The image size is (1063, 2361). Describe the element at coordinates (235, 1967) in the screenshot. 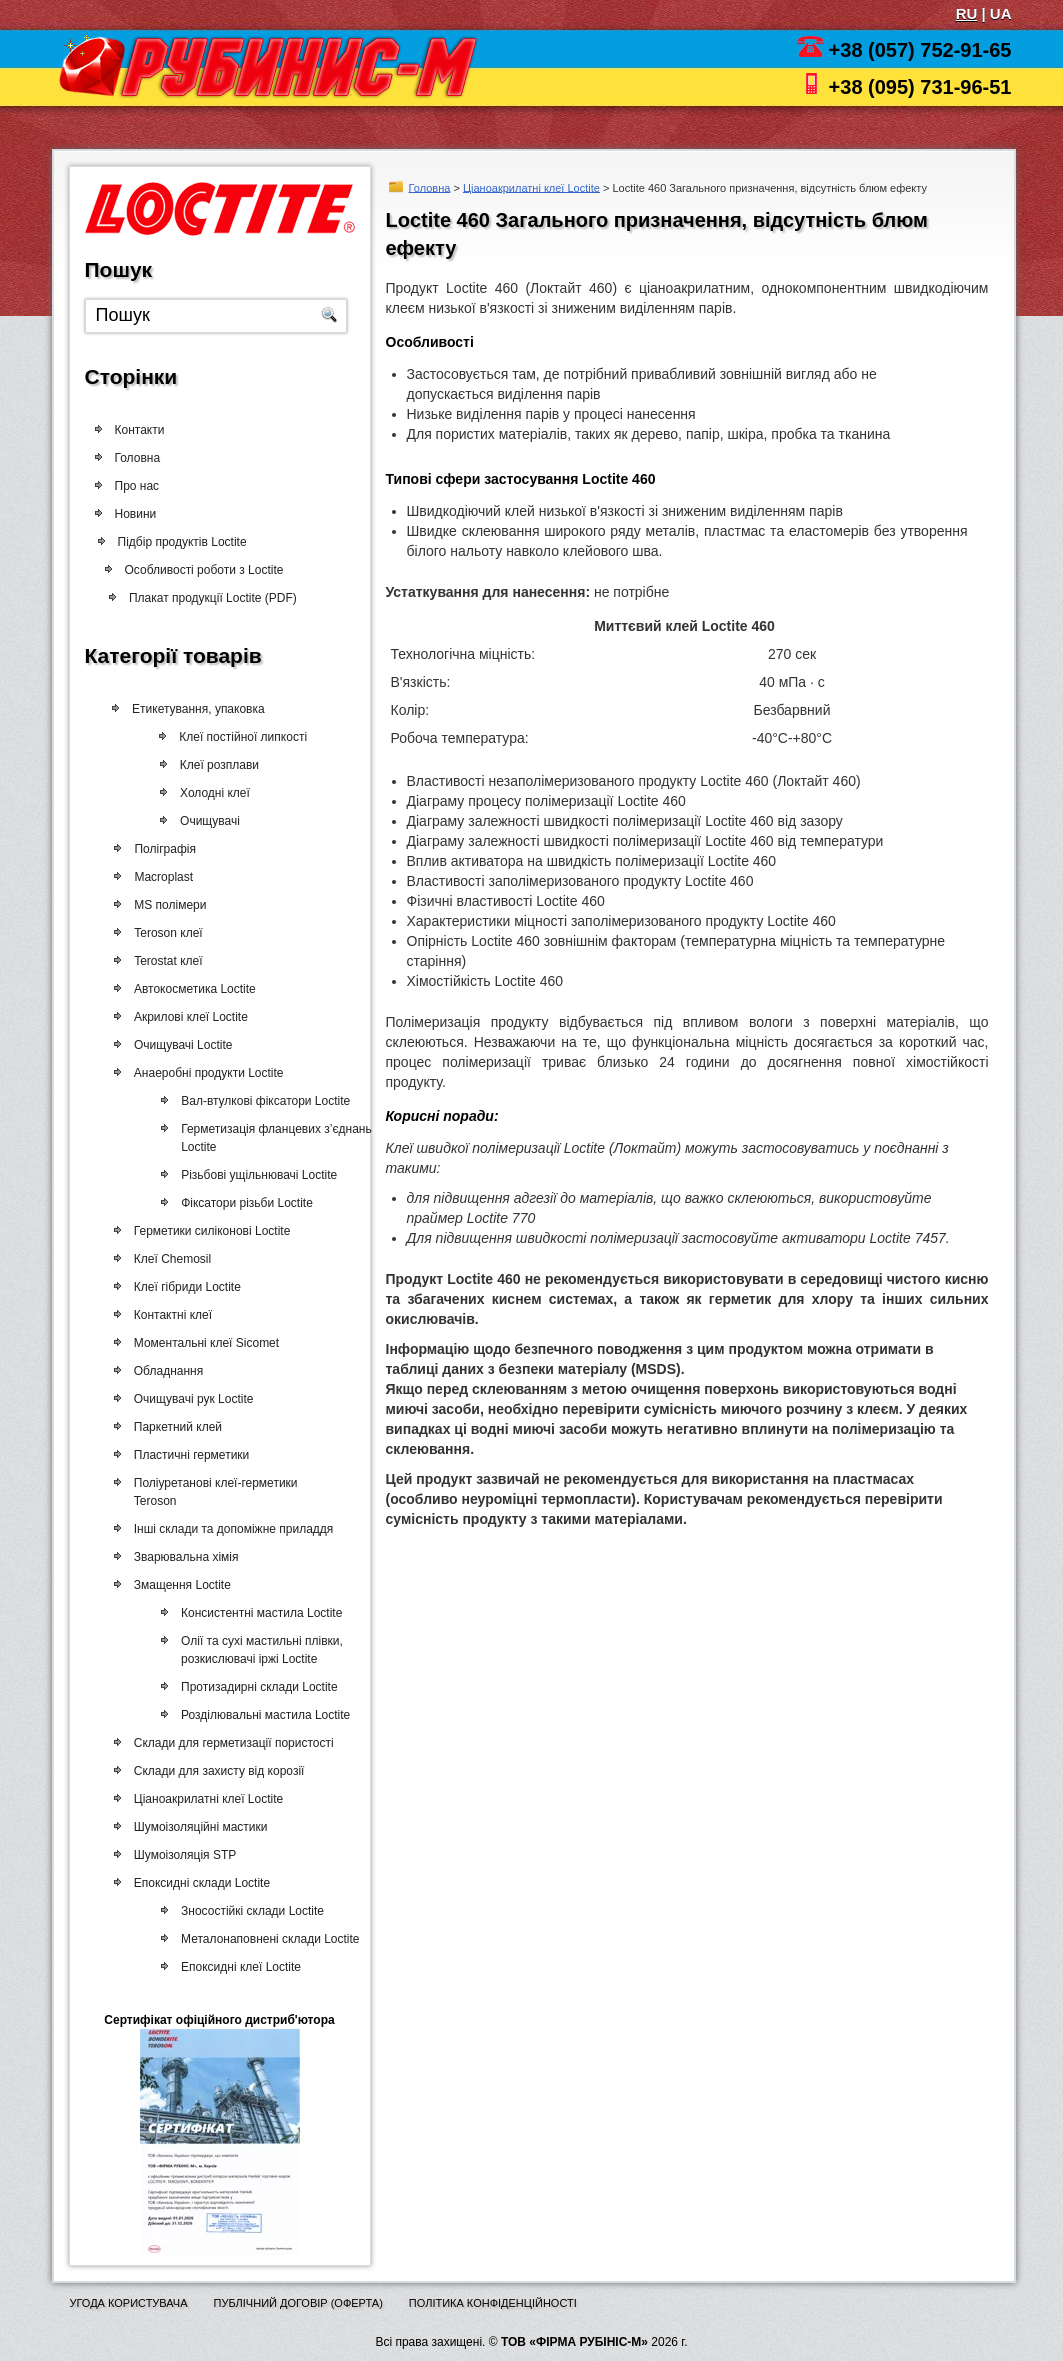

I see `Епоксидні клеї Loctite` at that location.